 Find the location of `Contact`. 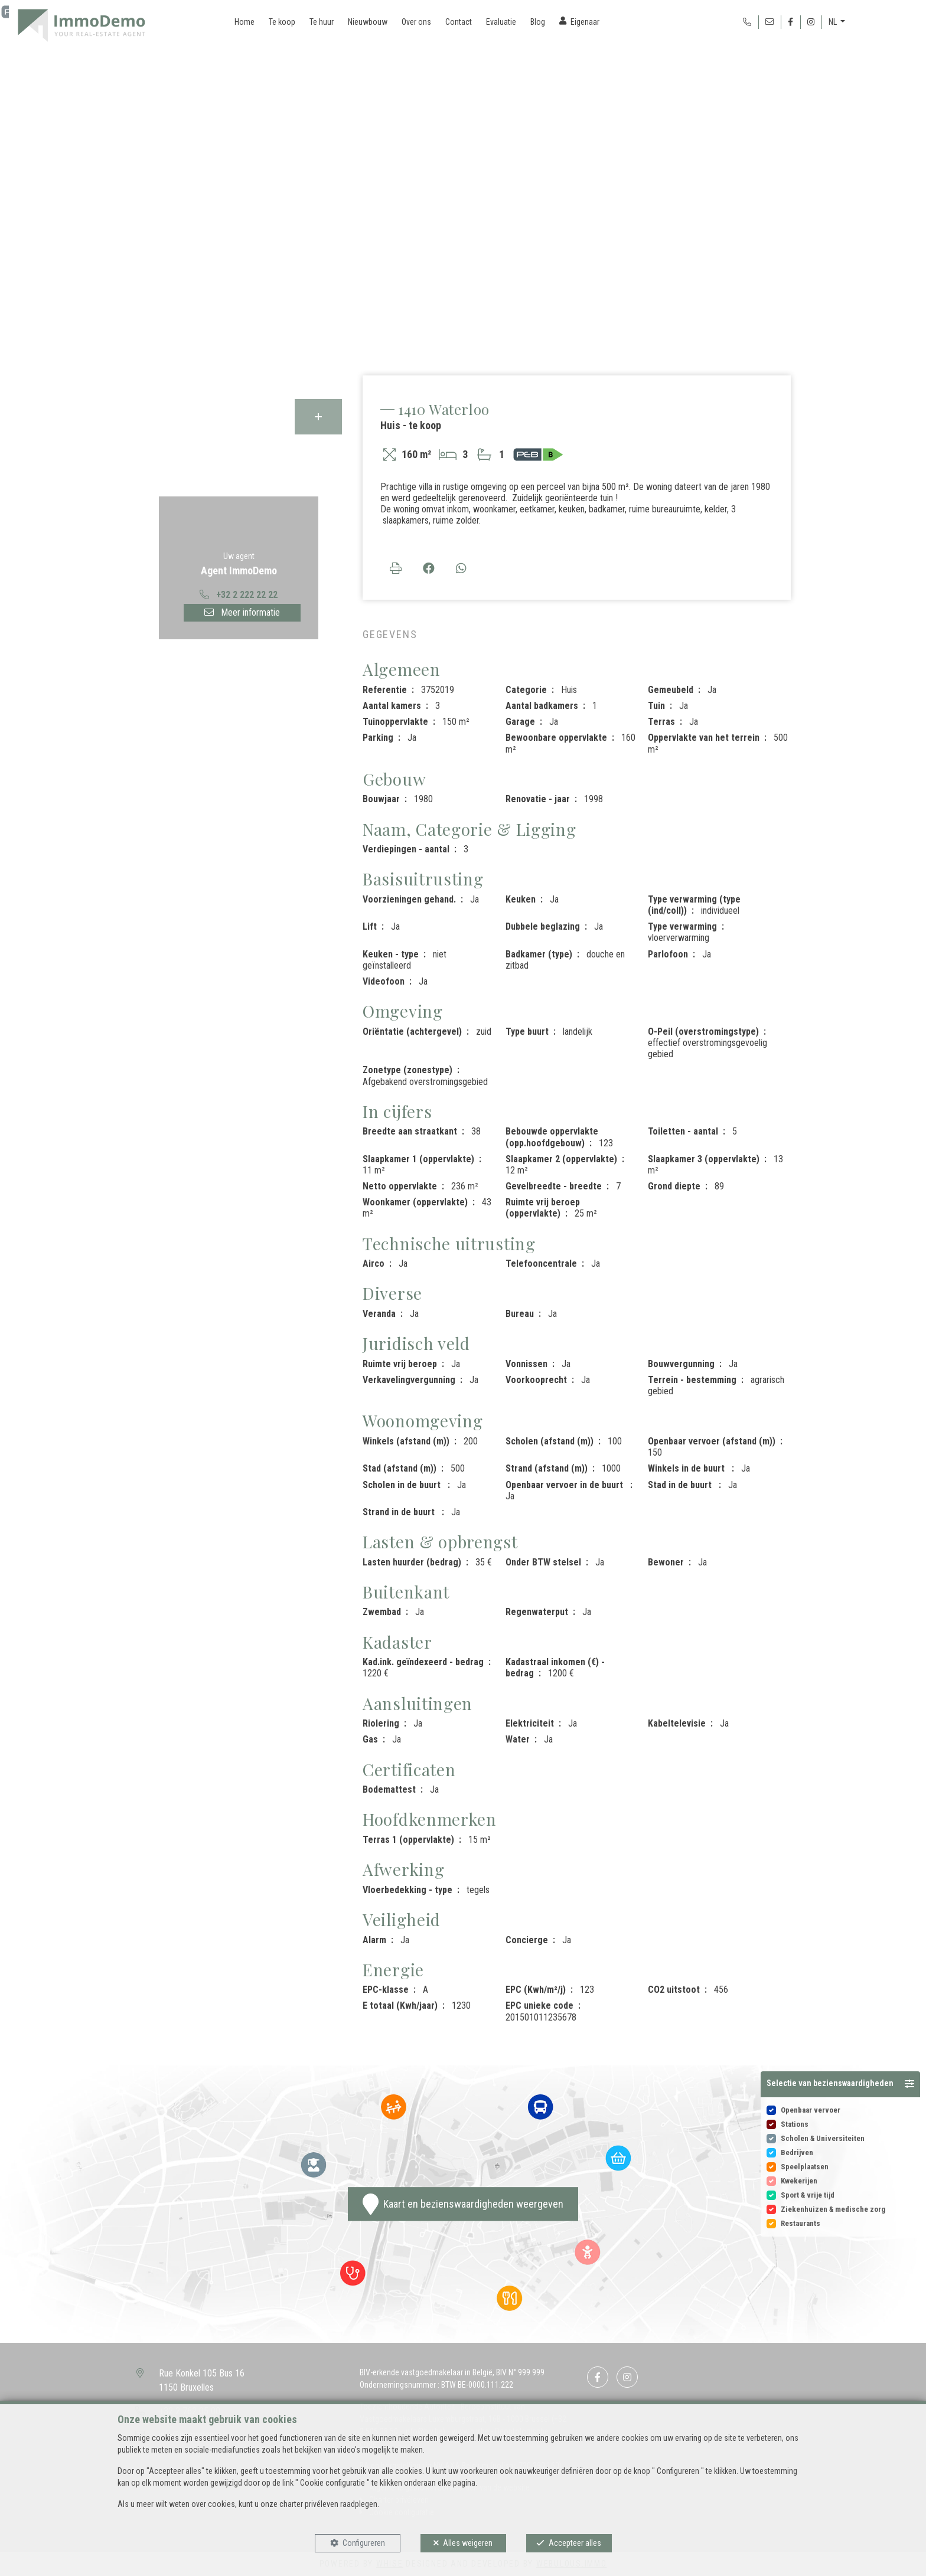

Contact is located at coordinates (458, 22).